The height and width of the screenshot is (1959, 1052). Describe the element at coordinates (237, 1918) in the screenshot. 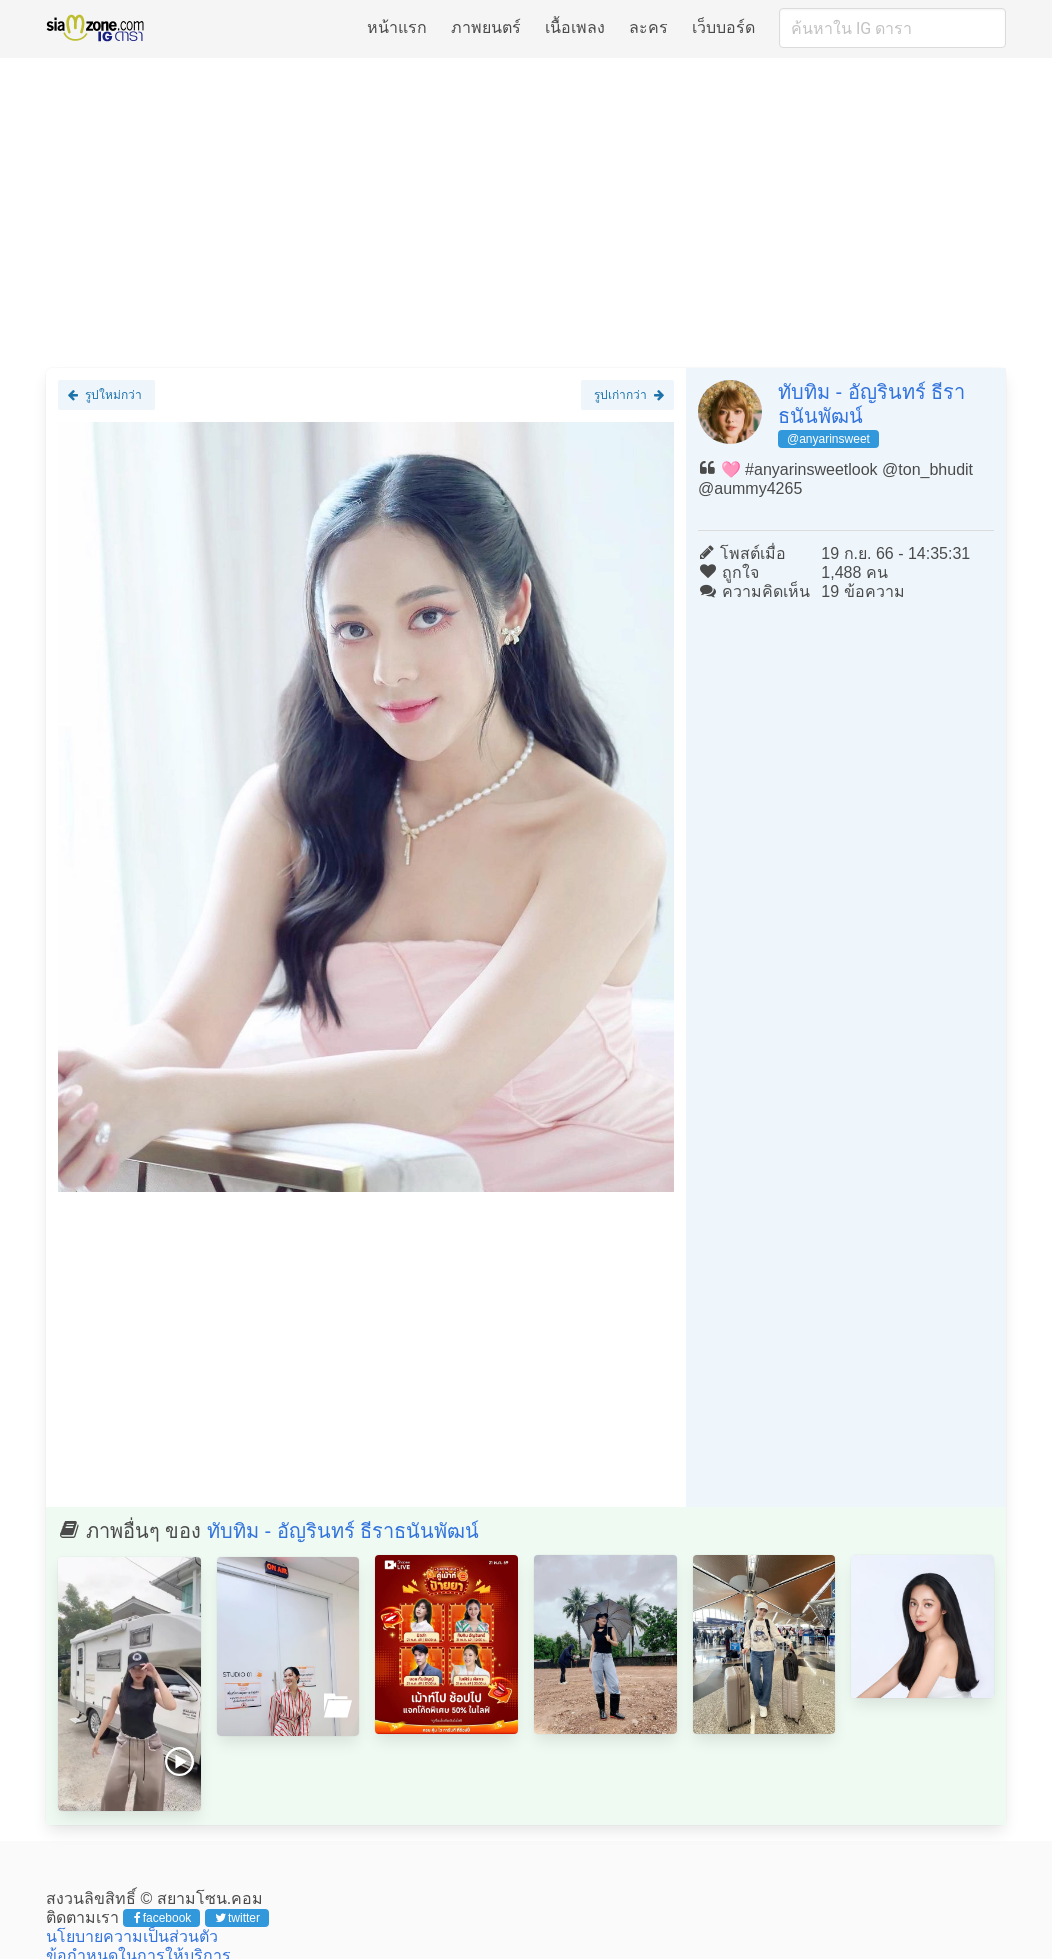

I see `twitter` at that location.